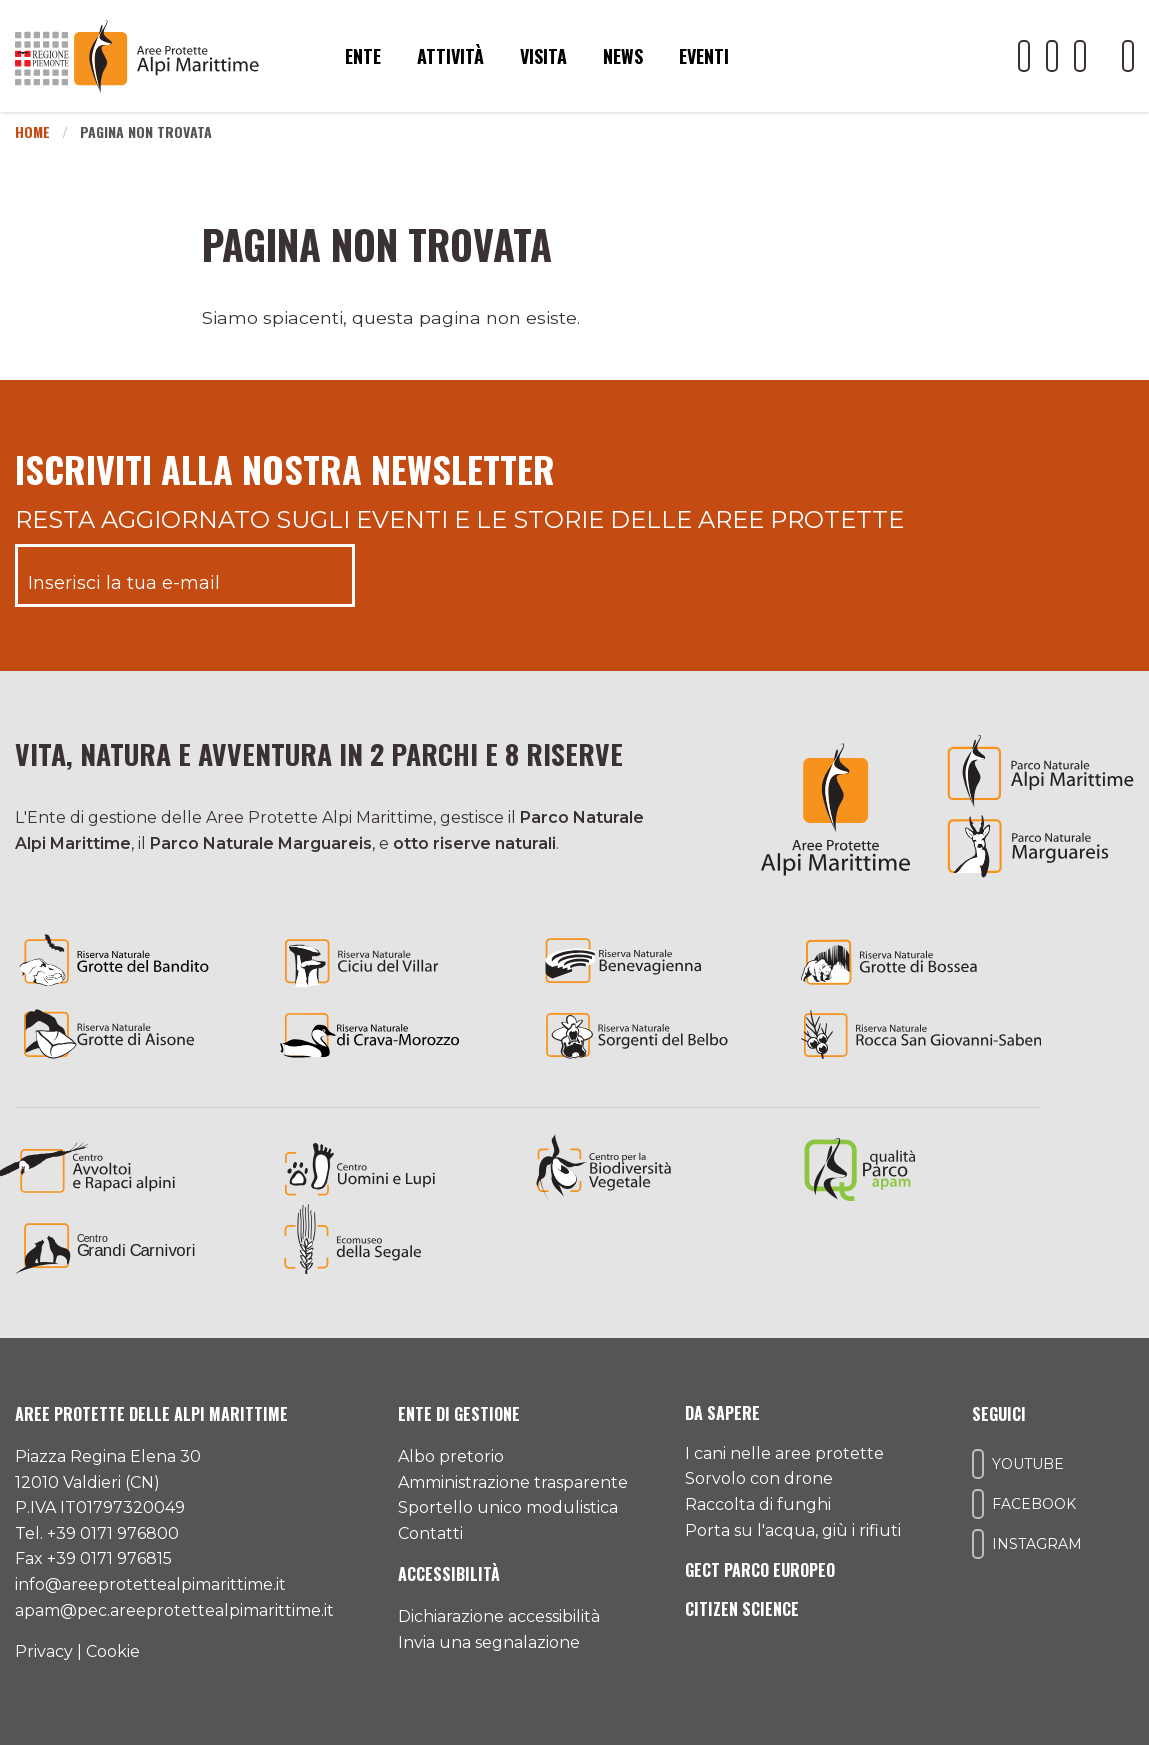 Image resolution: width=1149 pixels, height=1745 pixels. Describe the element at coordinates (1024, 56) in the screenshot. I see `[Il nostro profilo Youtube]` at that location.